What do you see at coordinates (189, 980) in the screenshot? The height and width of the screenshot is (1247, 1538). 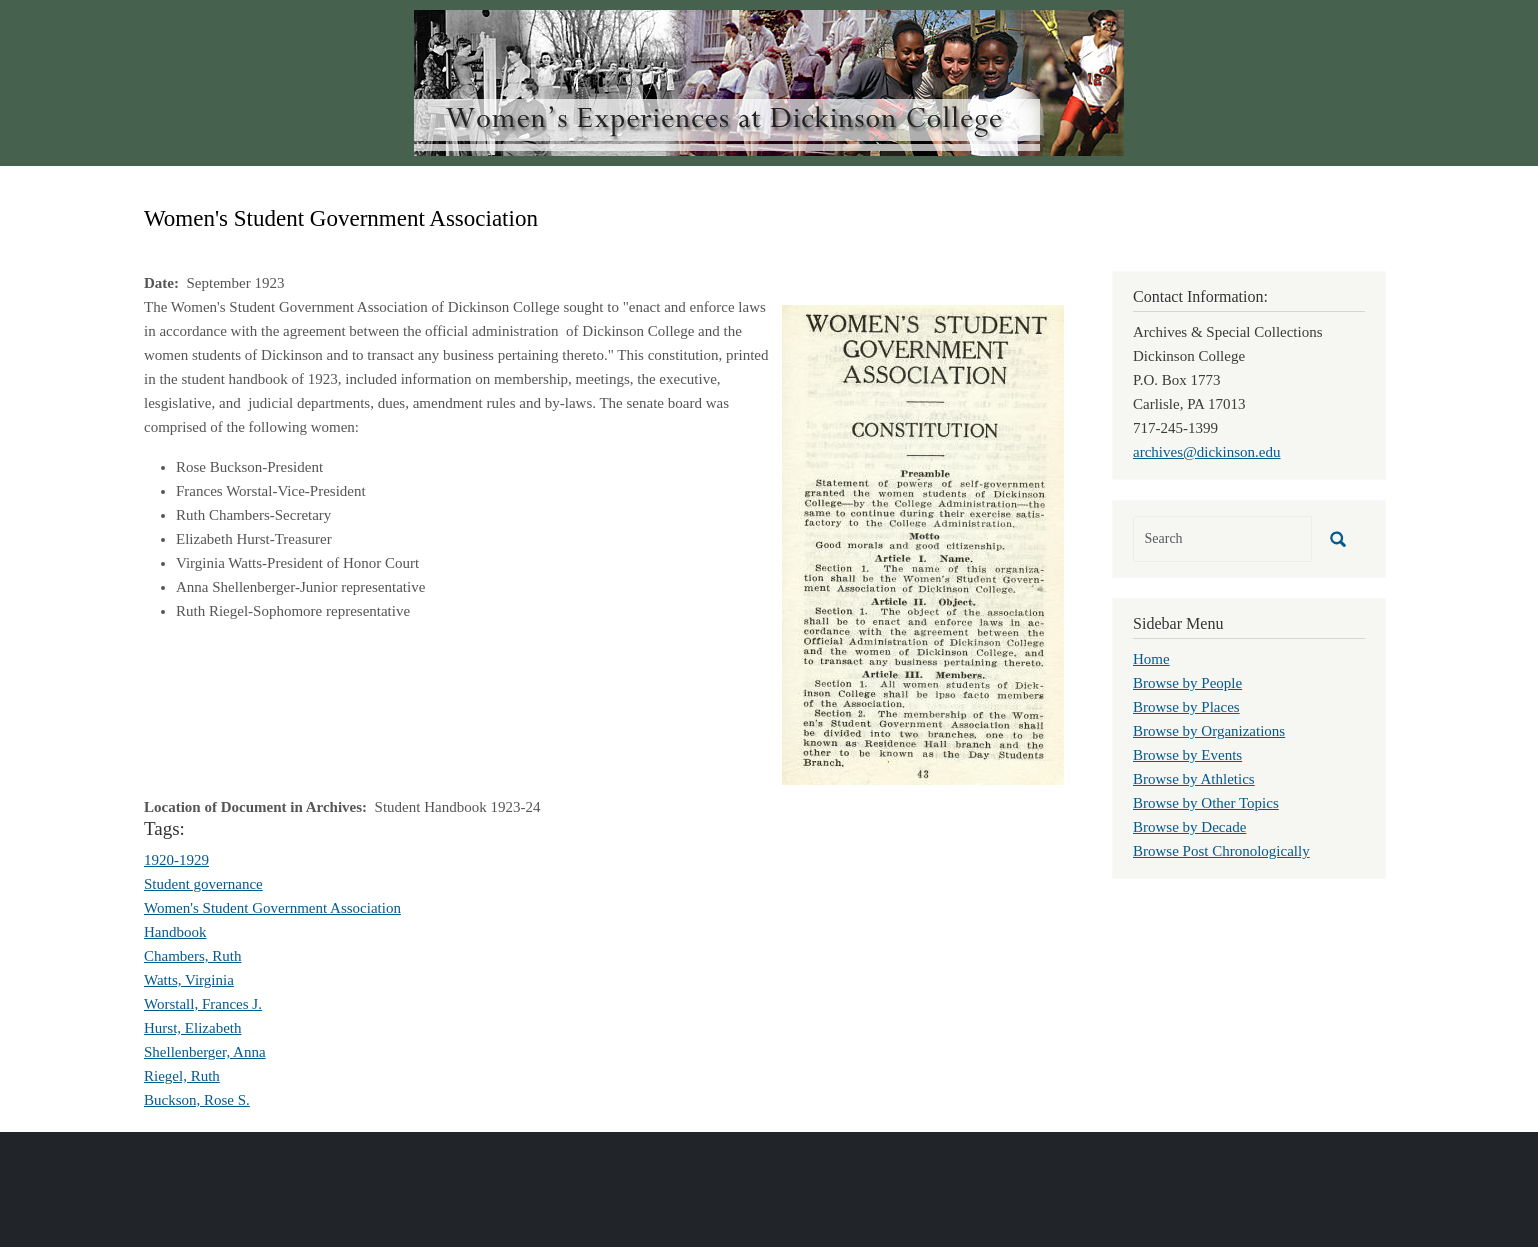 I see `Watts, Virginia` at bounding box center [189, 980].